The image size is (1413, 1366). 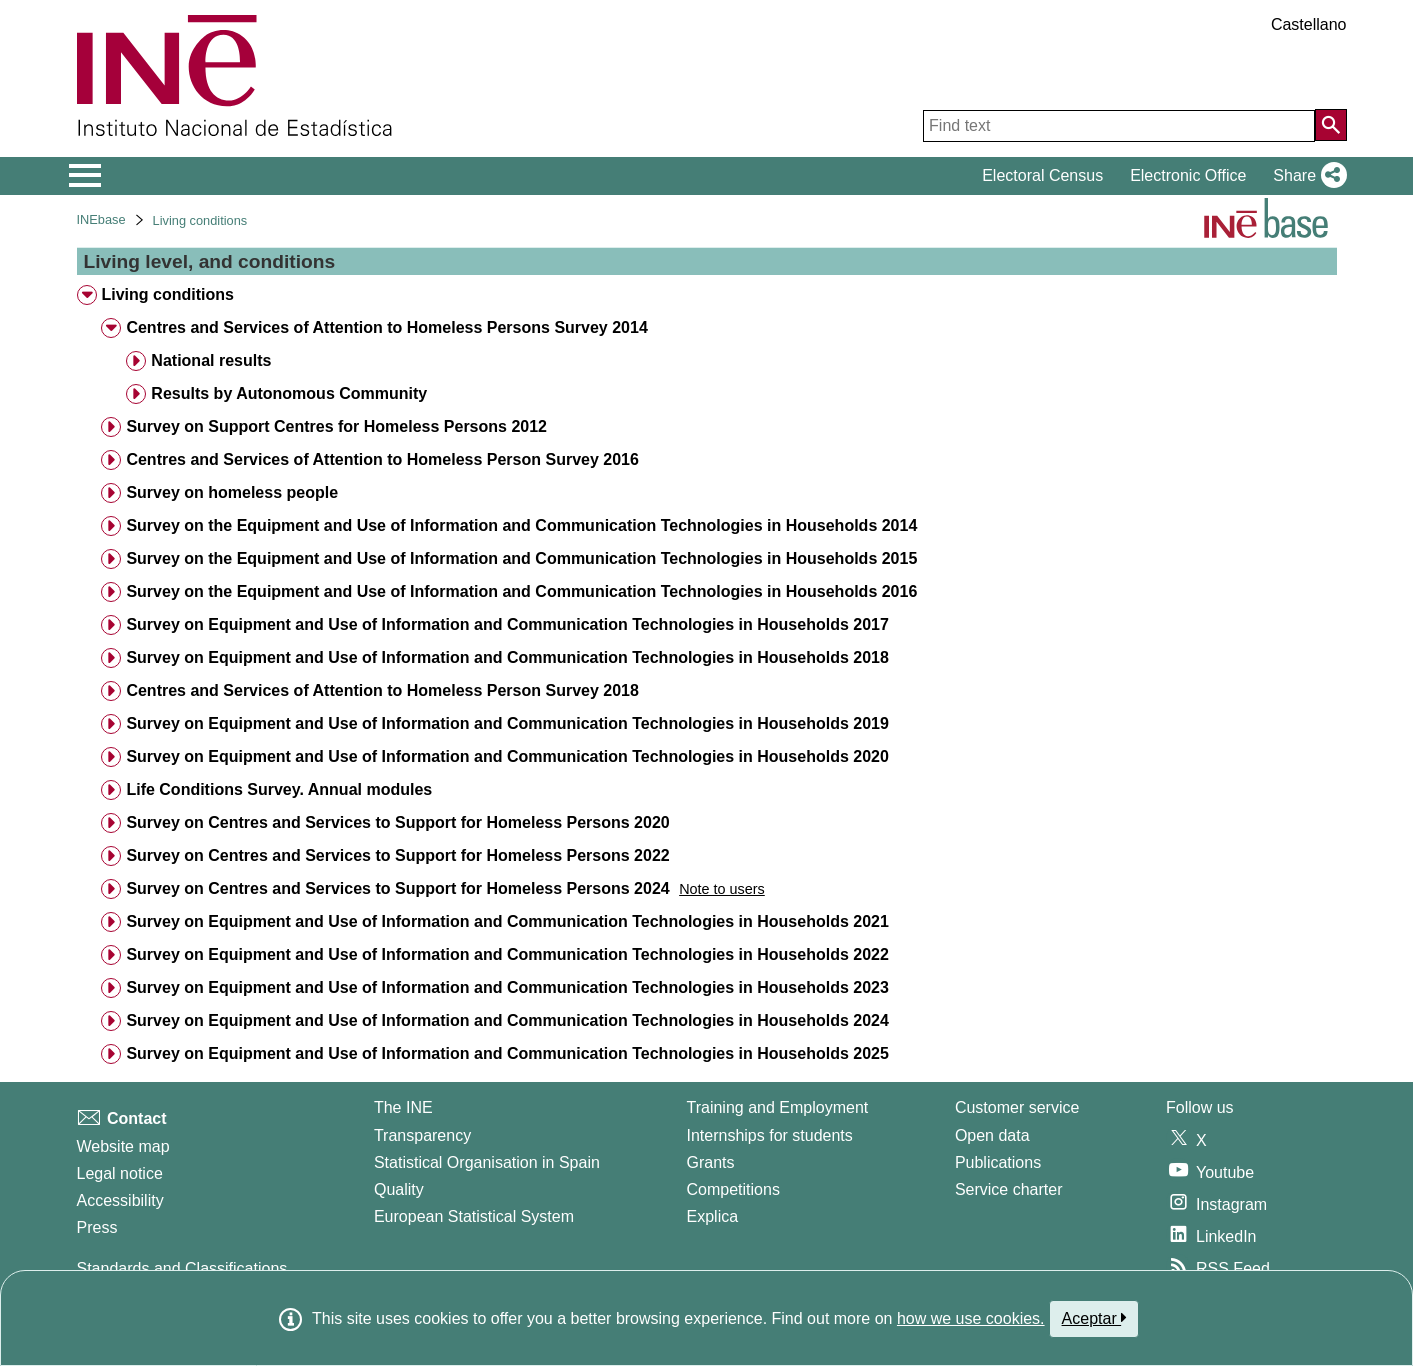 I want to click on Centres and Services of Attention to Homeless Persons Survey 2014 [treeitem], so click(x=386, y=327).